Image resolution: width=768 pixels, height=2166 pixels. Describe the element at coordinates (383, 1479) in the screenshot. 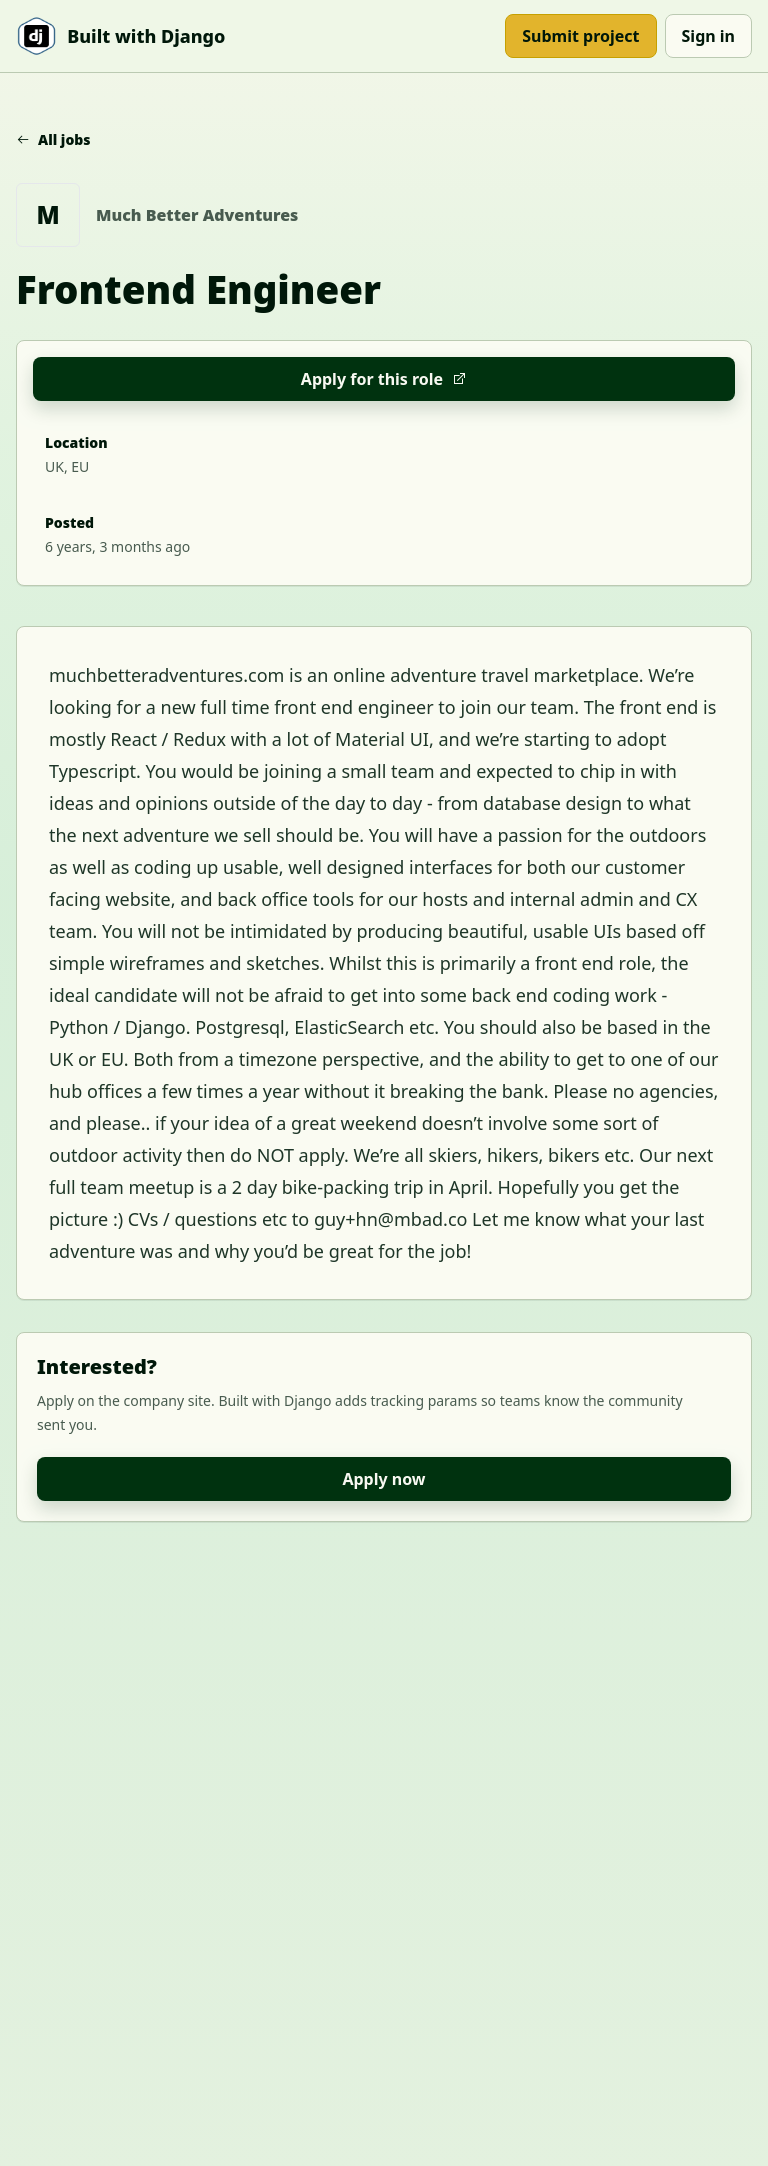

I see `Apply now` at that location.